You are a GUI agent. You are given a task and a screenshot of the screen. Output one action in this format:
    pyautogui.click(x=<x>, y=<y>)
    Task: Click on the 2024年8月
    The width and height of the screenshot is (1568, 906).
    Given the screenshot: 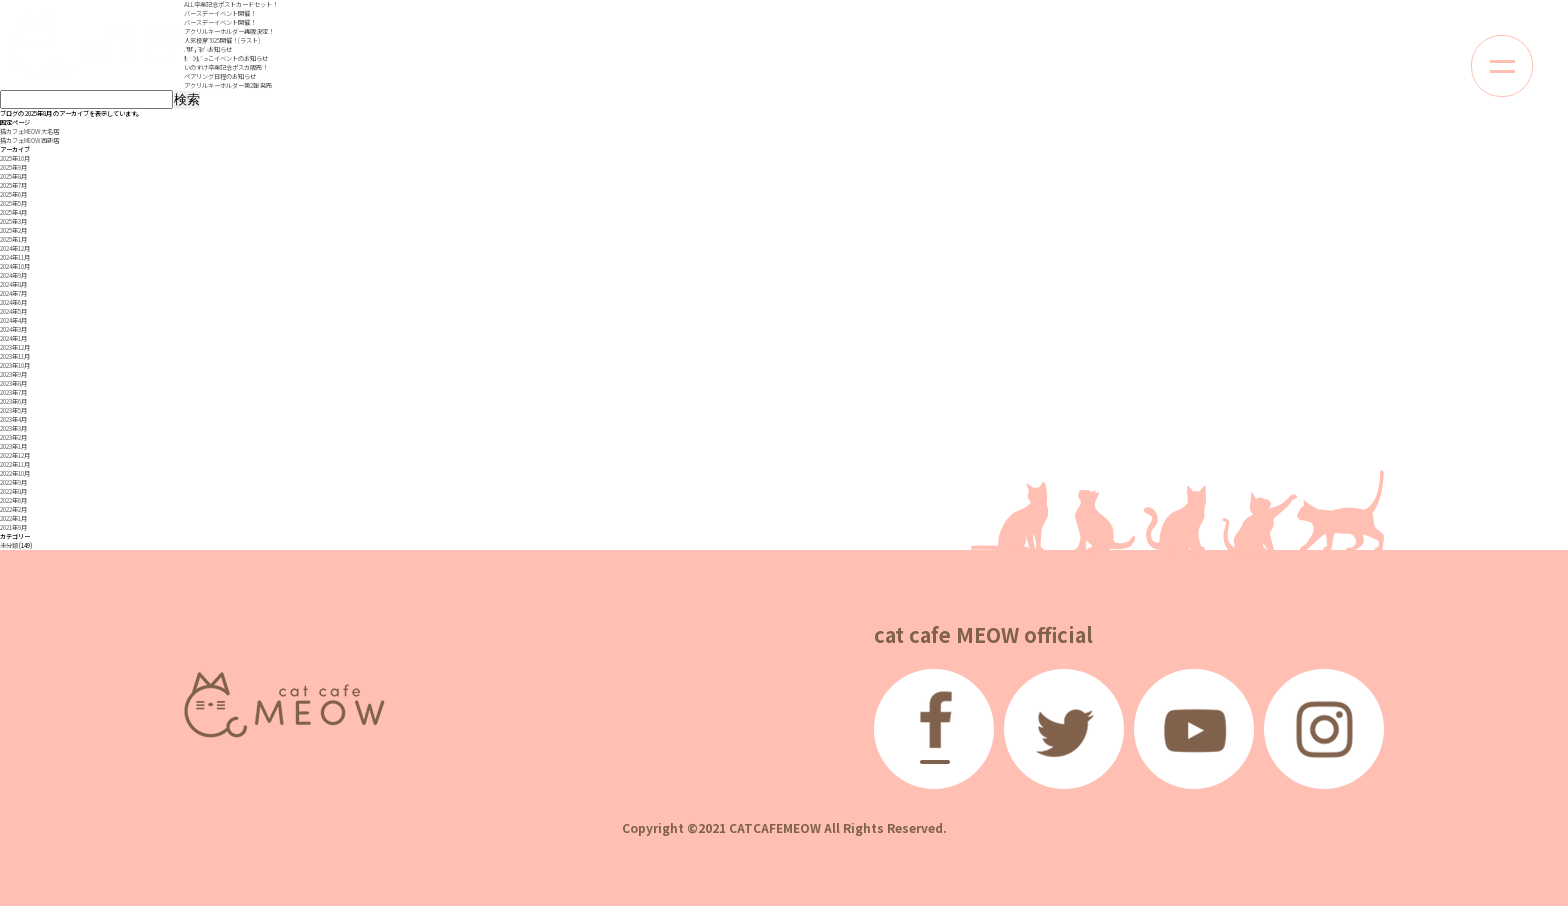 What is the action you would take?
    pyautogui.click(x=13, y=284)
    